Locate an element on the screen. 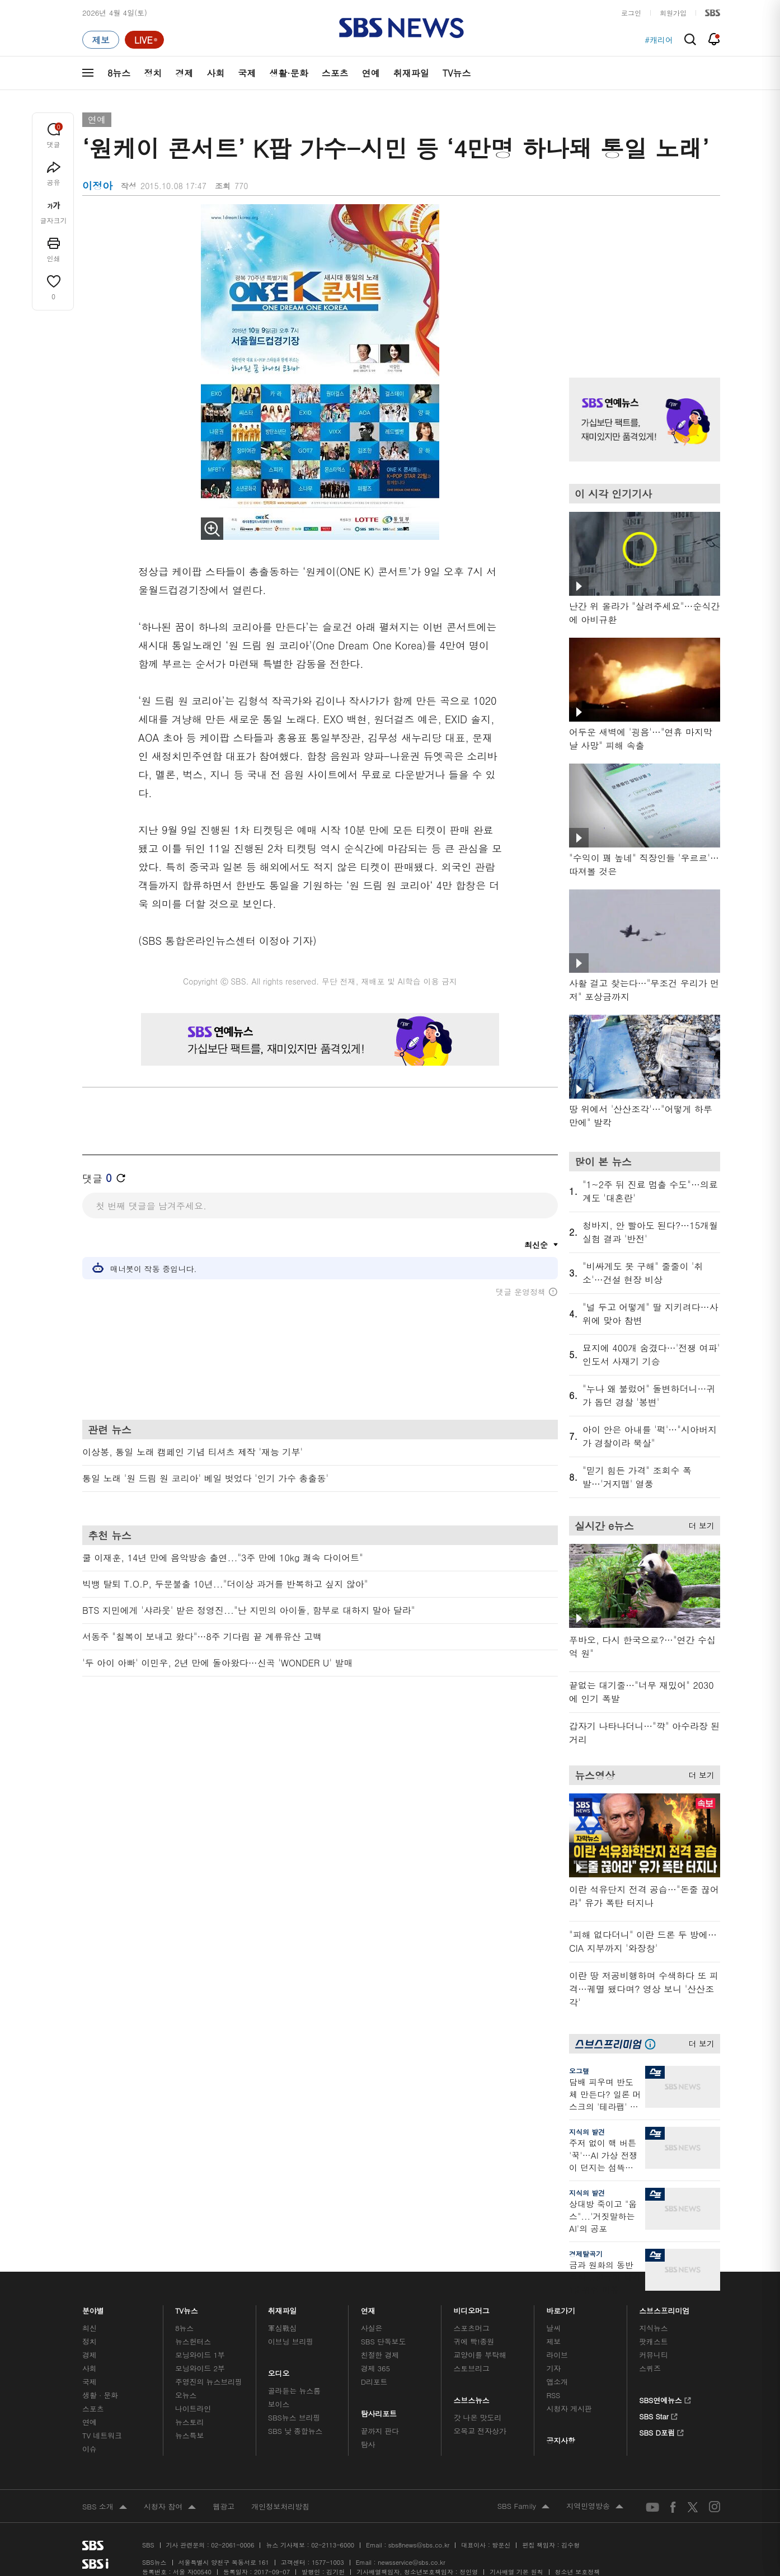  지역민영방송 is located at coordinates (594, 2506).